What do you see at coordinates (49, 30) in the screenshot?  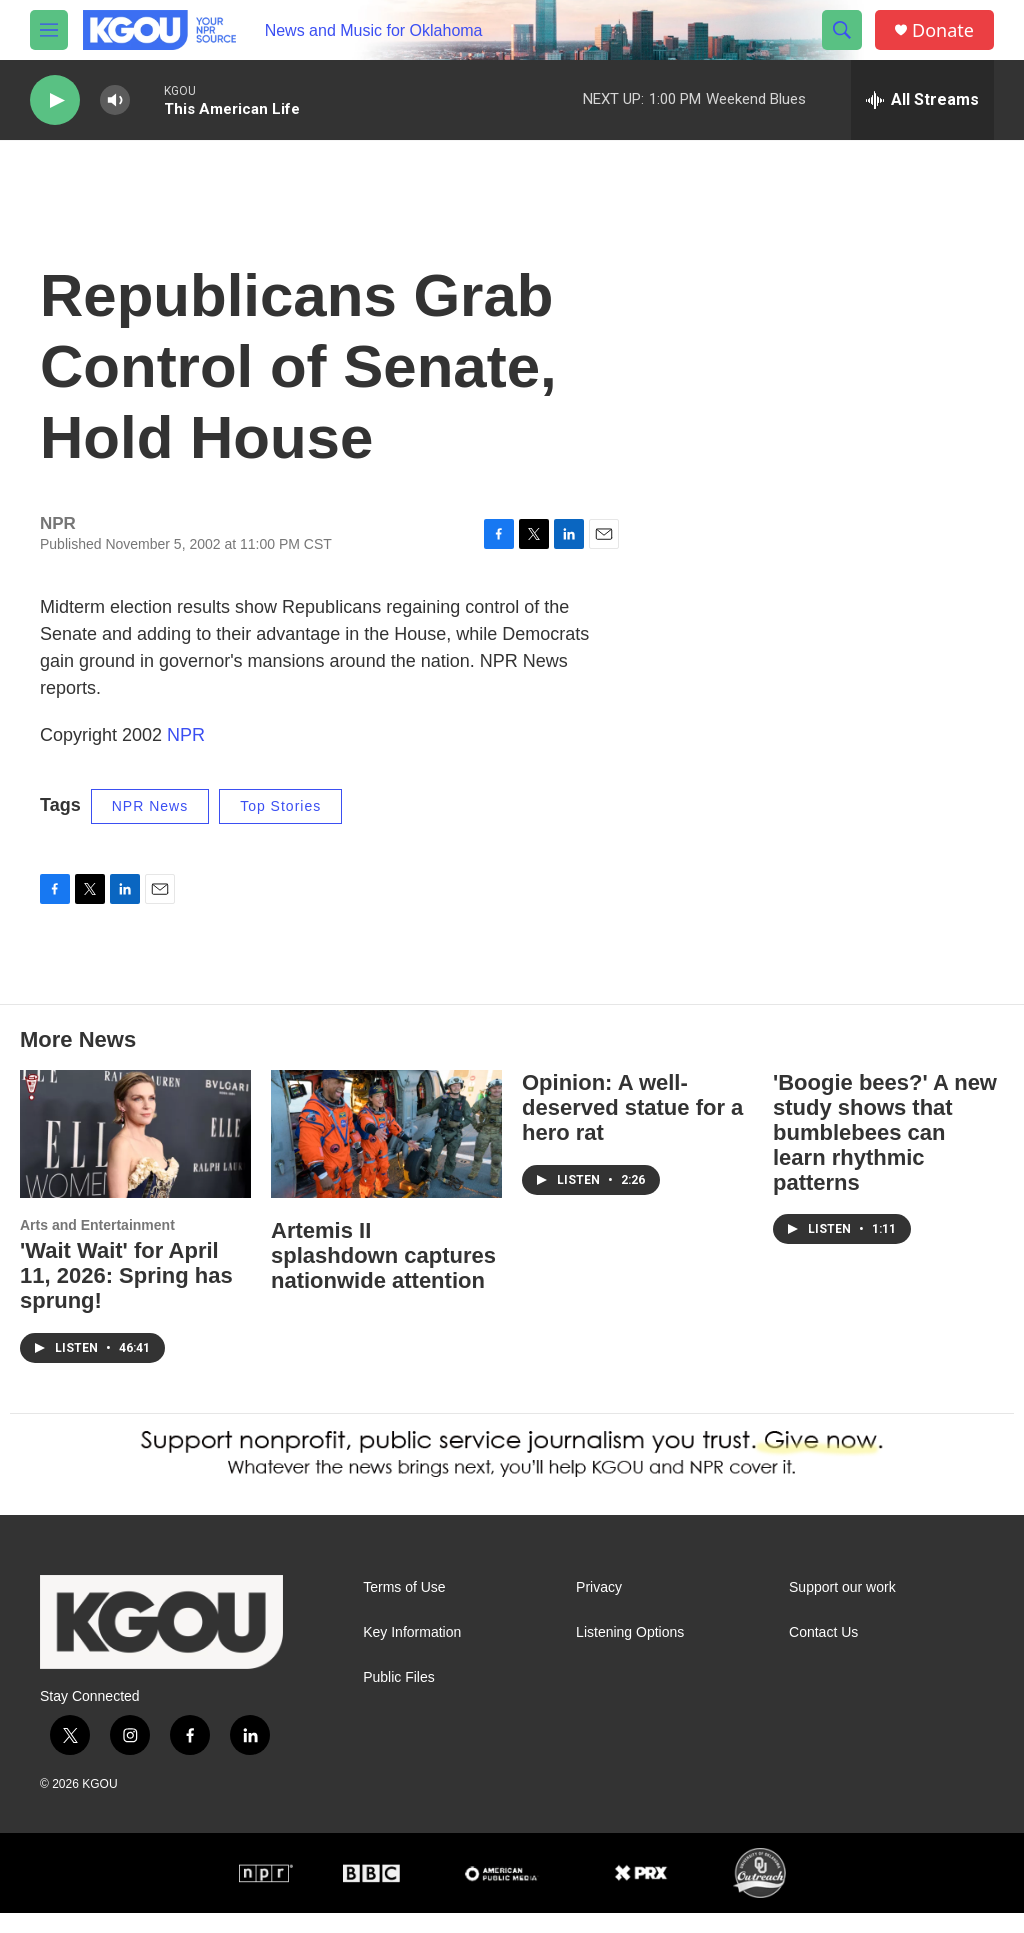 I see `[hamburger-menu-open]` at bounding box center [49, 30].